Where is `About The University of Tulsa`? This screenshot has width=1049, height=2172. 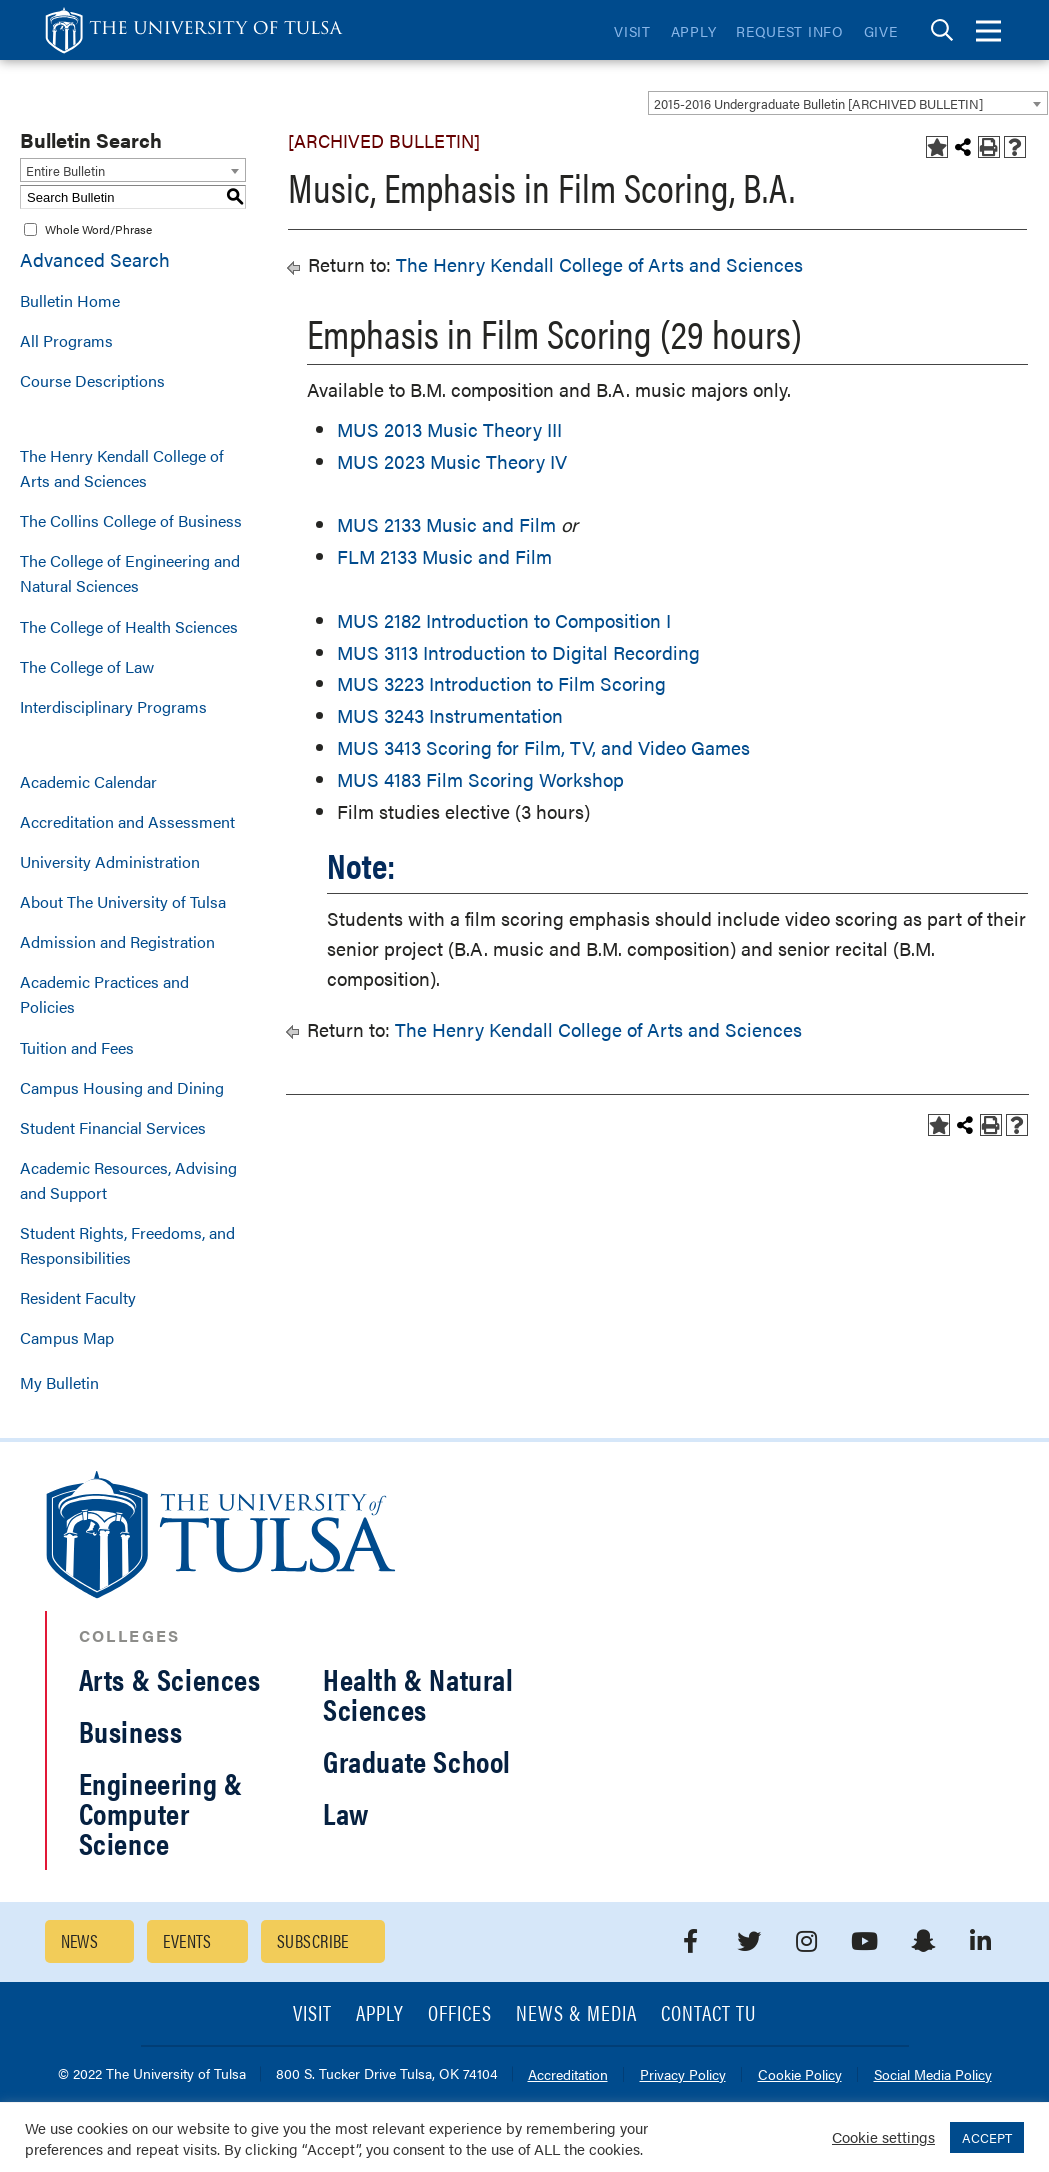 About The University of Tulsa is located at coordinates (123, 901).